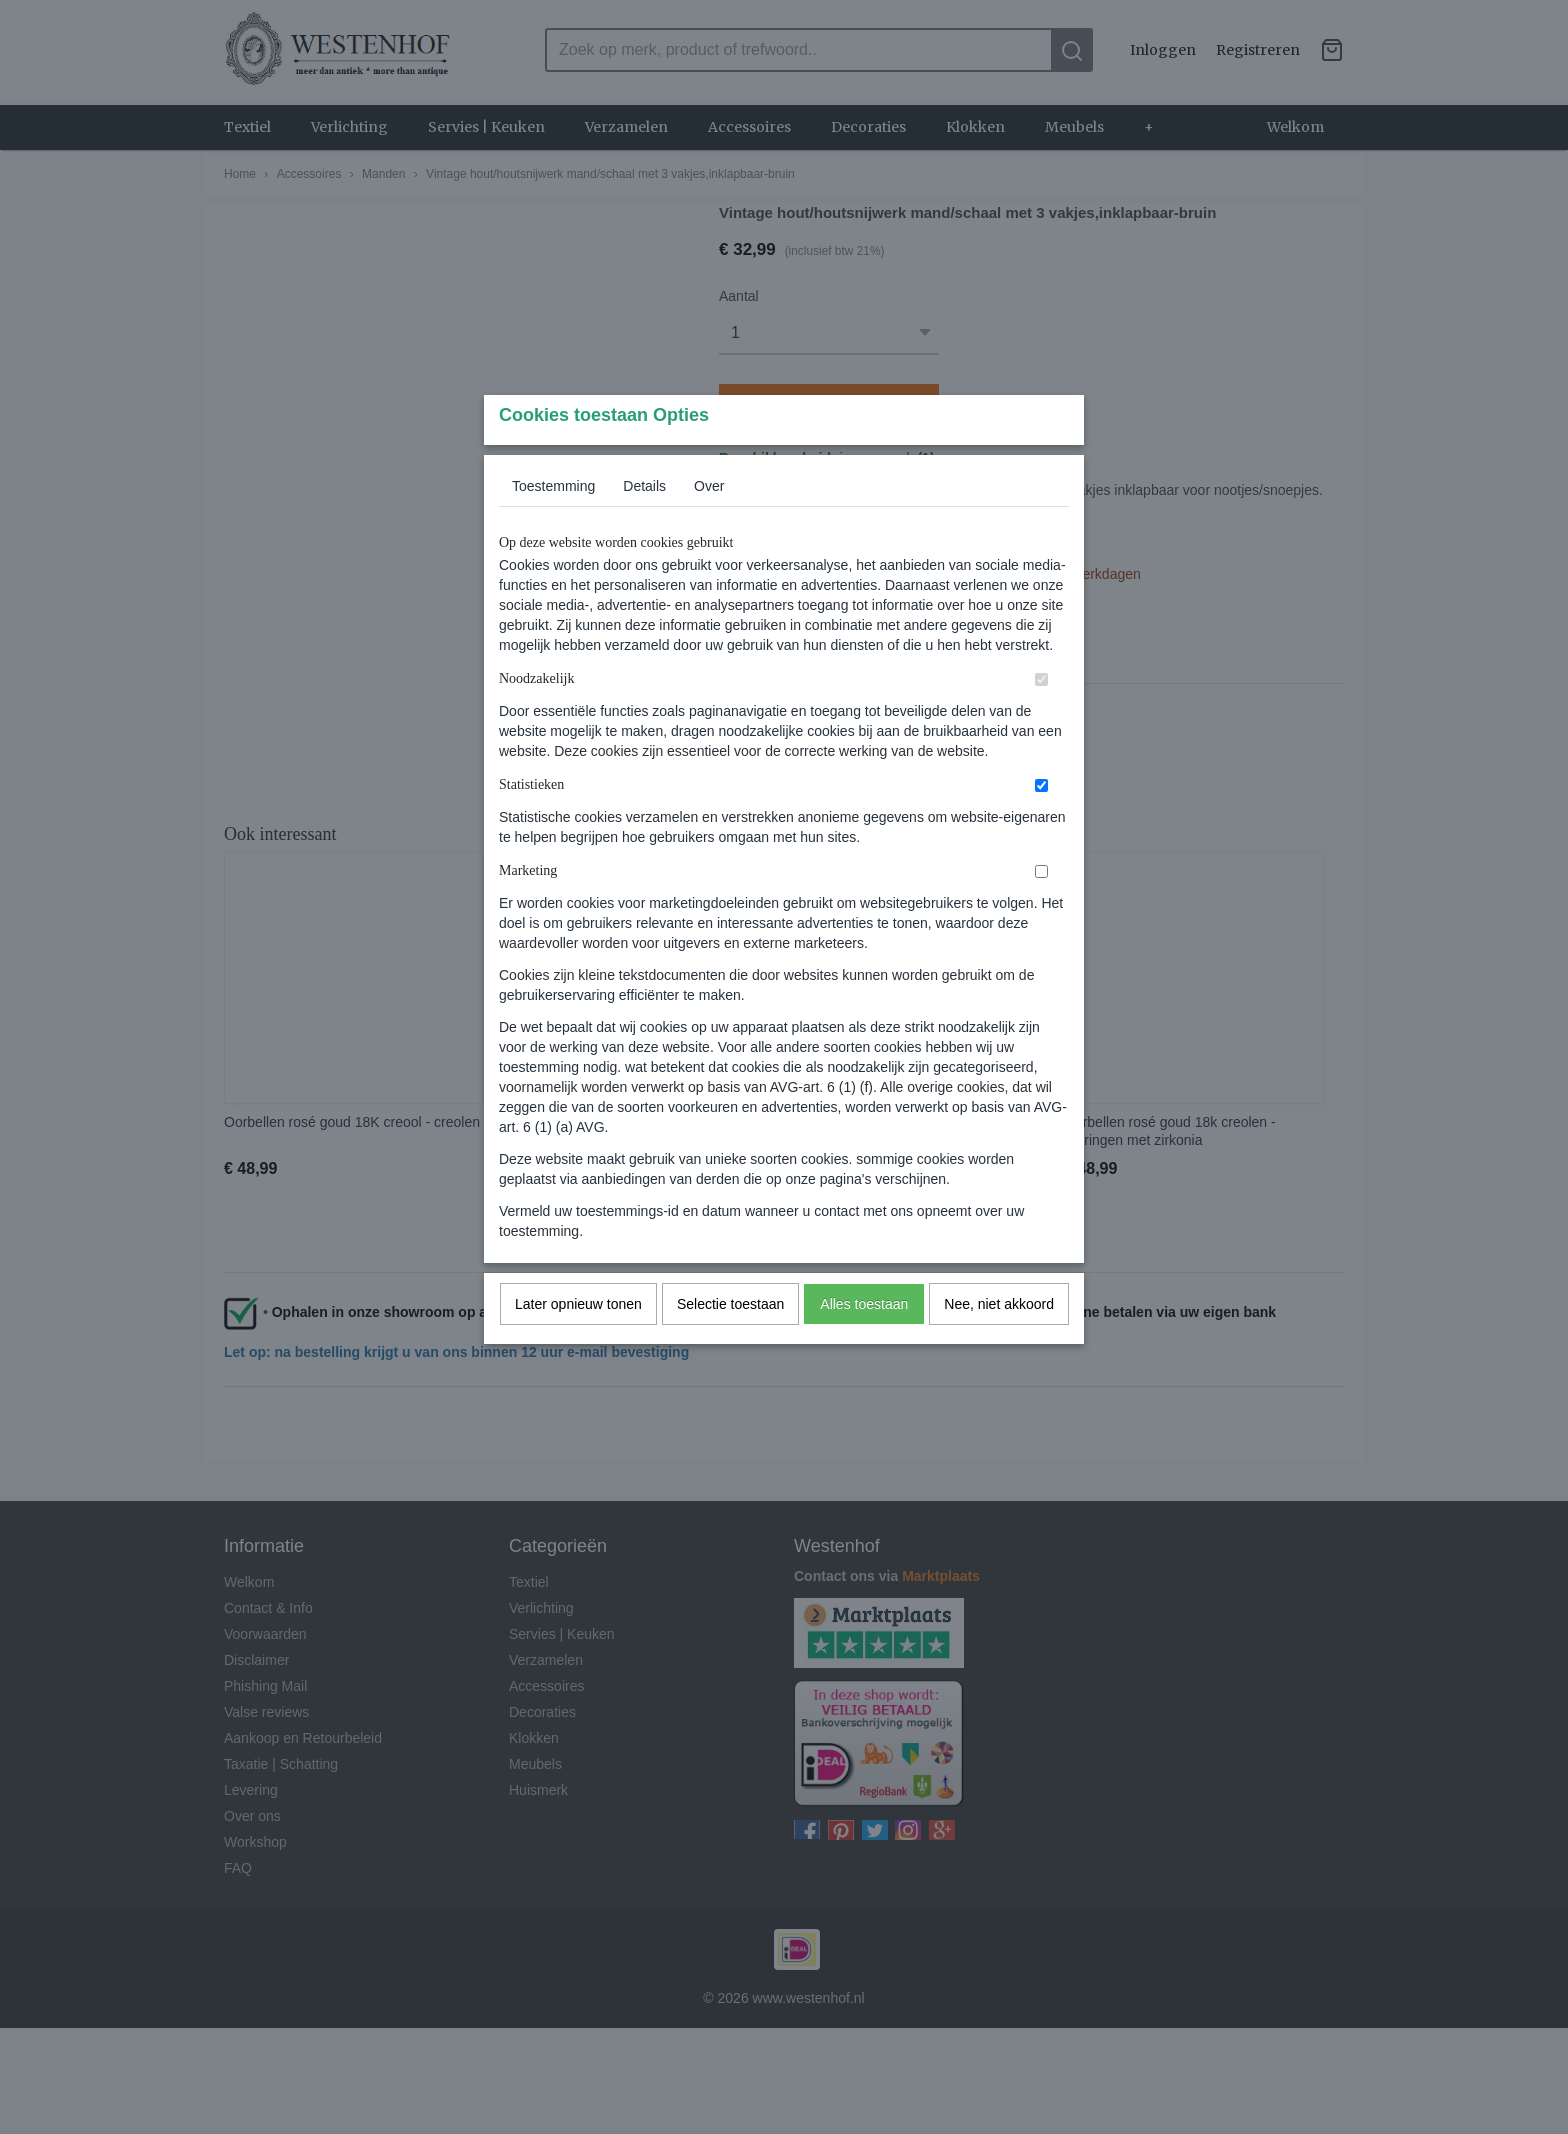  I want to click on Alles toestaan, so click(864, 1343).